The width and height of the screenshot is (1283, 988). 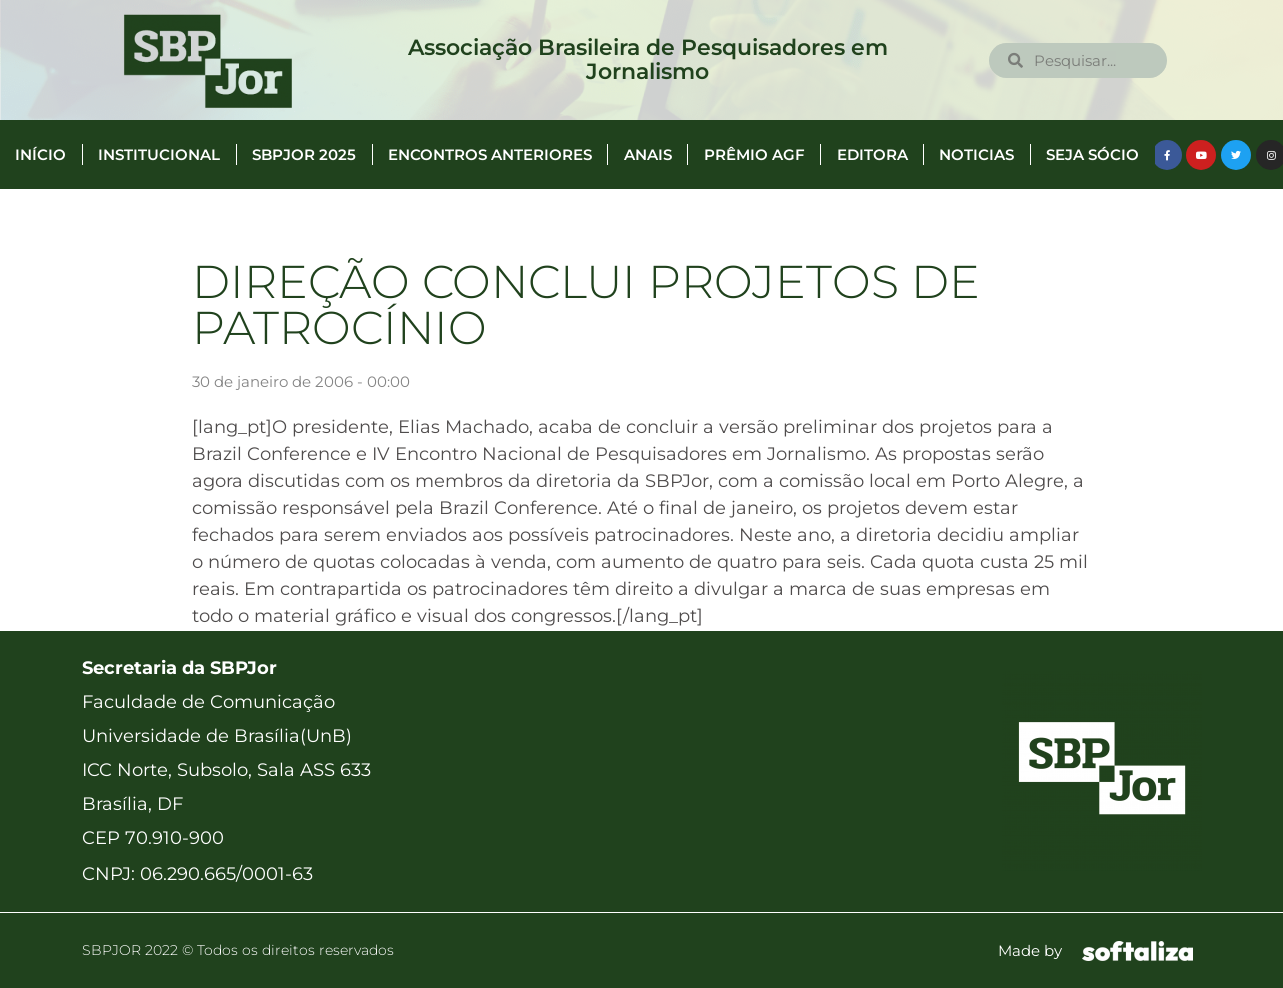 I want to click on Institucional, so click(x=159, y=154).